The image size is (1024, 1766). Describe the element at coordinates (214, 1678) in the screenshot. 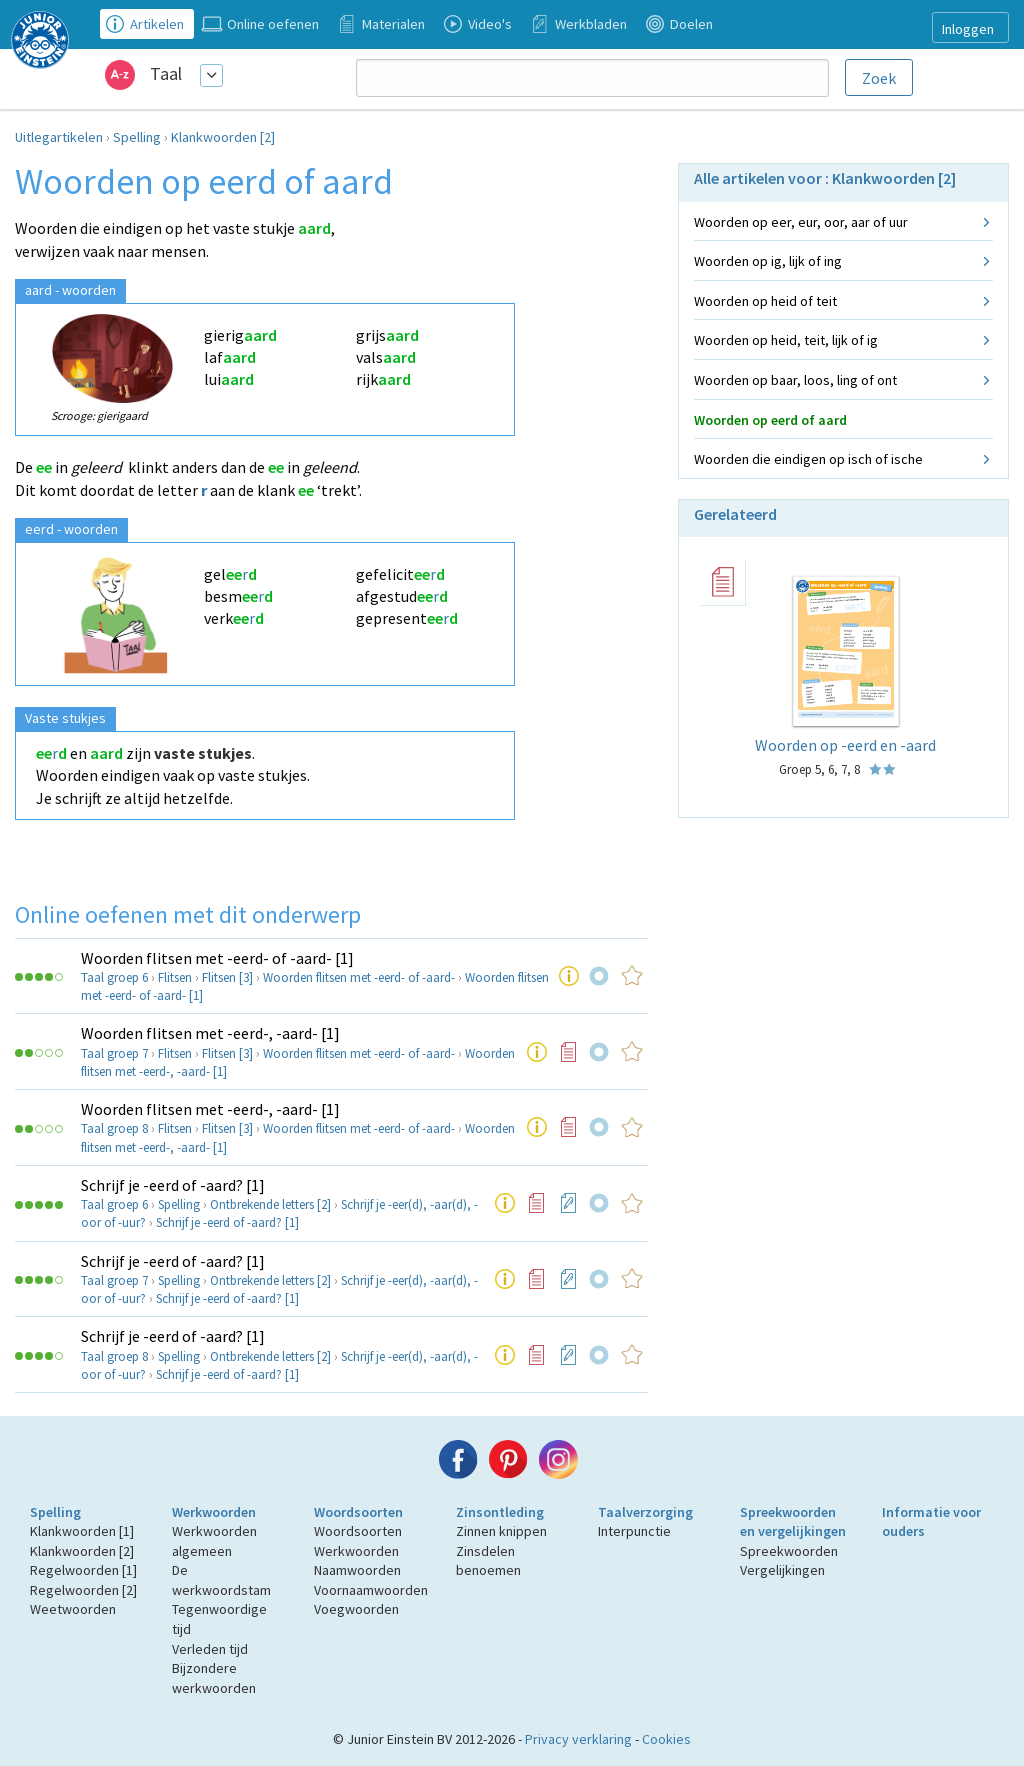

I see `Bijzondere werkwoorden` at that location.